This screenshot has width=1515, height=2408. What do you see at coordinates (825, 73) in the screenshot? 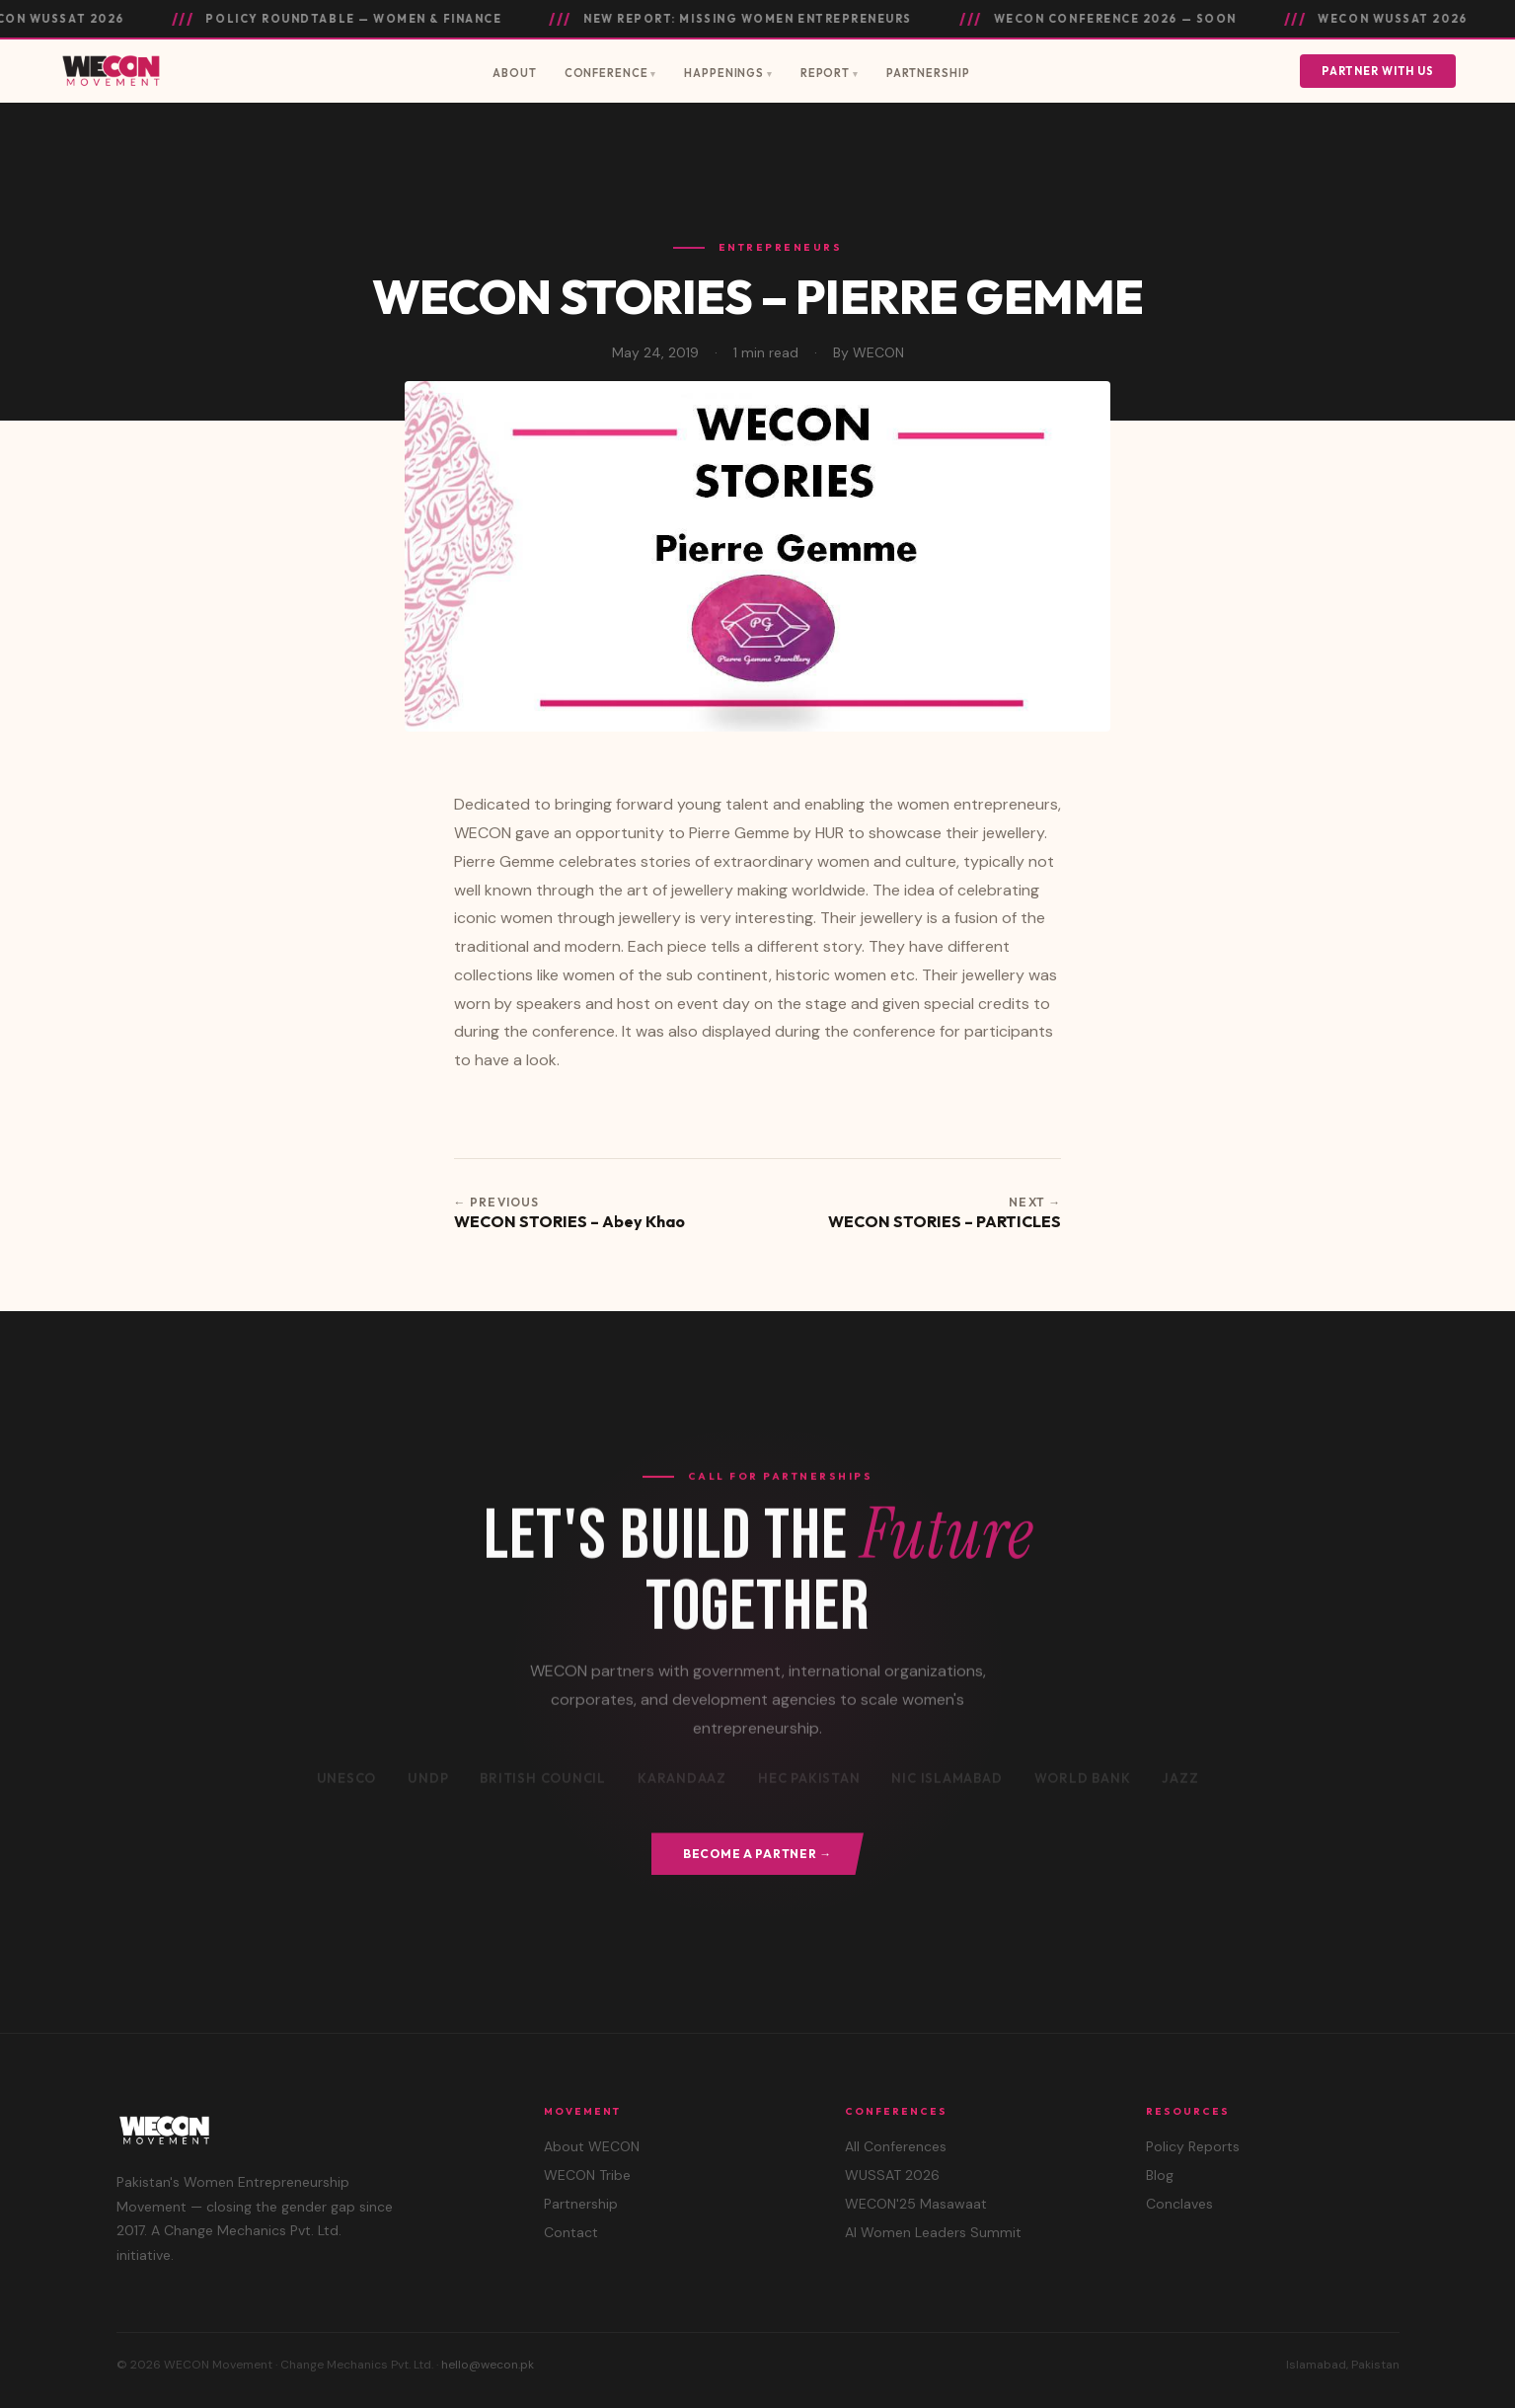
I see `Report` at bounding box center [825, 73].